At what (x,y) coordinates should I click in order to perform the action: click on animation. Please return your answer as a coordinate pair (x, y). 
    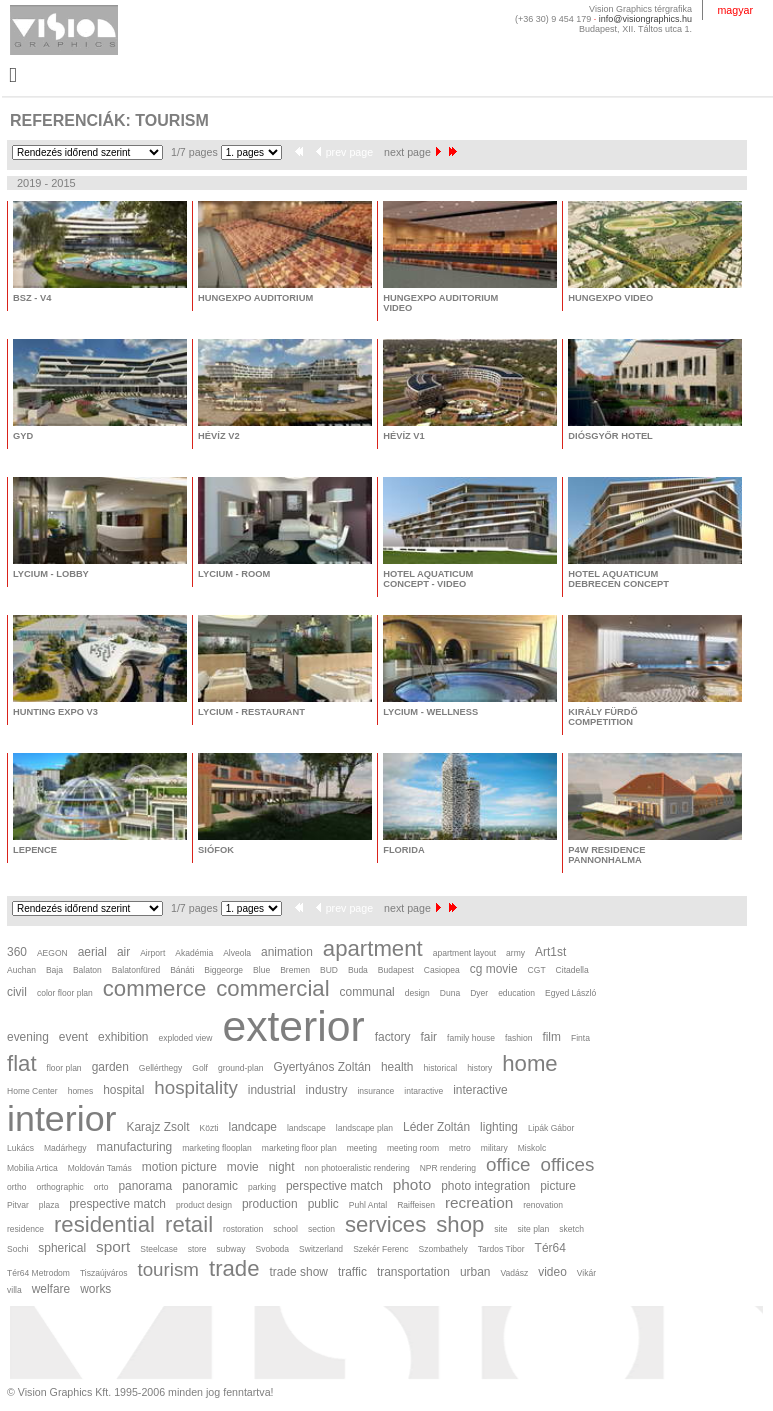
    Looking at the image, I should click on (287, 952).